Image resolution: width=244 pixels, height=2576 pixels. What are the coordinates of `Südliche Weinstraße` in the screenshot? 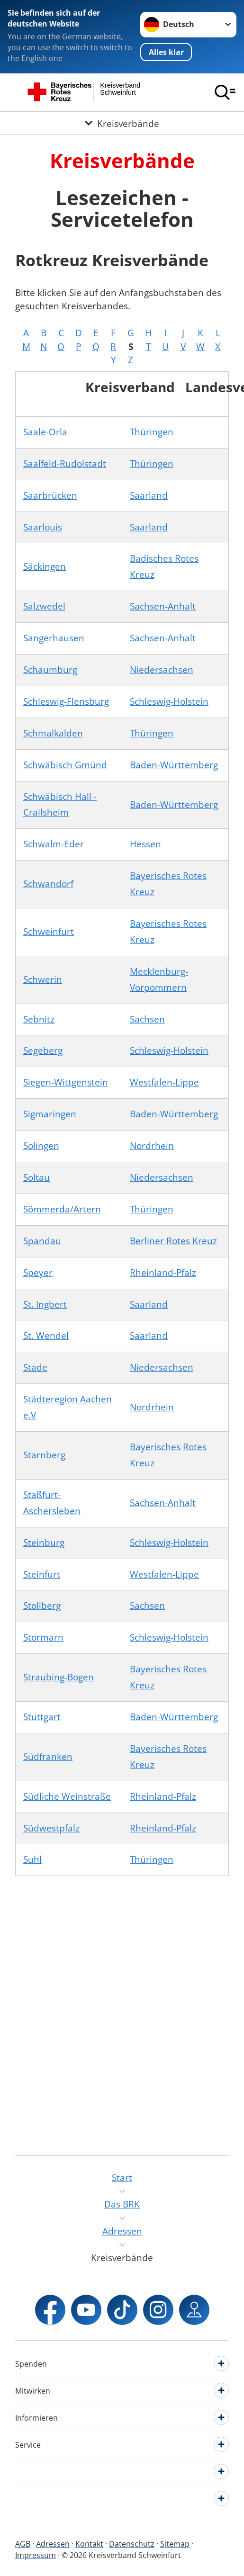 It's located at (67, 1796).